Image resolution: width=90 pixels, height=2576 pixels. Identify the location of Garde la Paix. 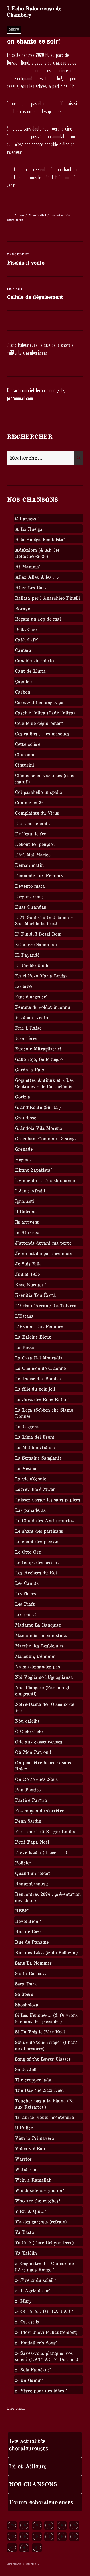
(29, 1069).